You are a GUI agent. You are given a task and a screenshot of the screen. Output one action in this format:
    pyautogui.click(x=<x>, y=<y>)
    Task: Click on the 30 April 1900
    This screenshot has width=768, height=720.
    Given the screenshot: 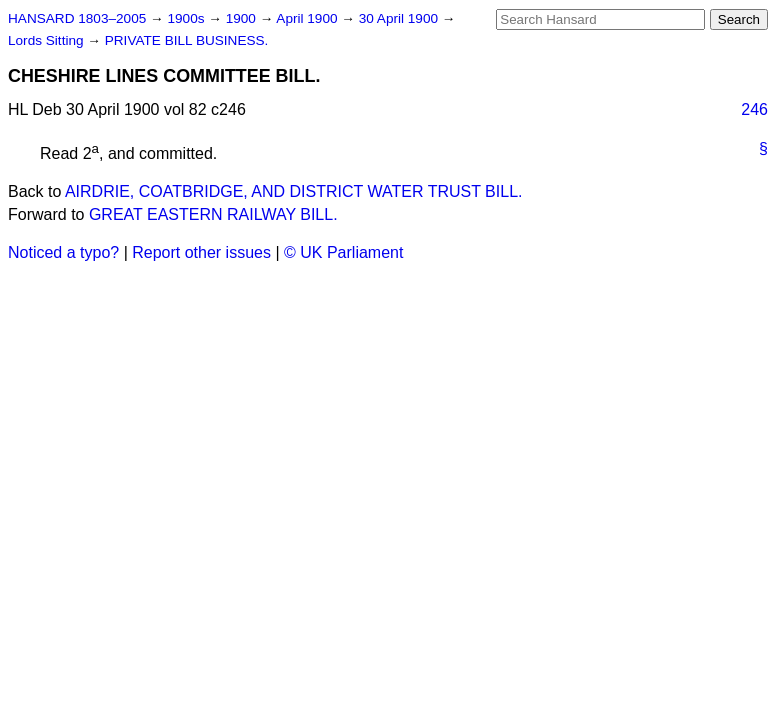 What is the action you would take?
    pyautogui.click(x=400, y=18)
    